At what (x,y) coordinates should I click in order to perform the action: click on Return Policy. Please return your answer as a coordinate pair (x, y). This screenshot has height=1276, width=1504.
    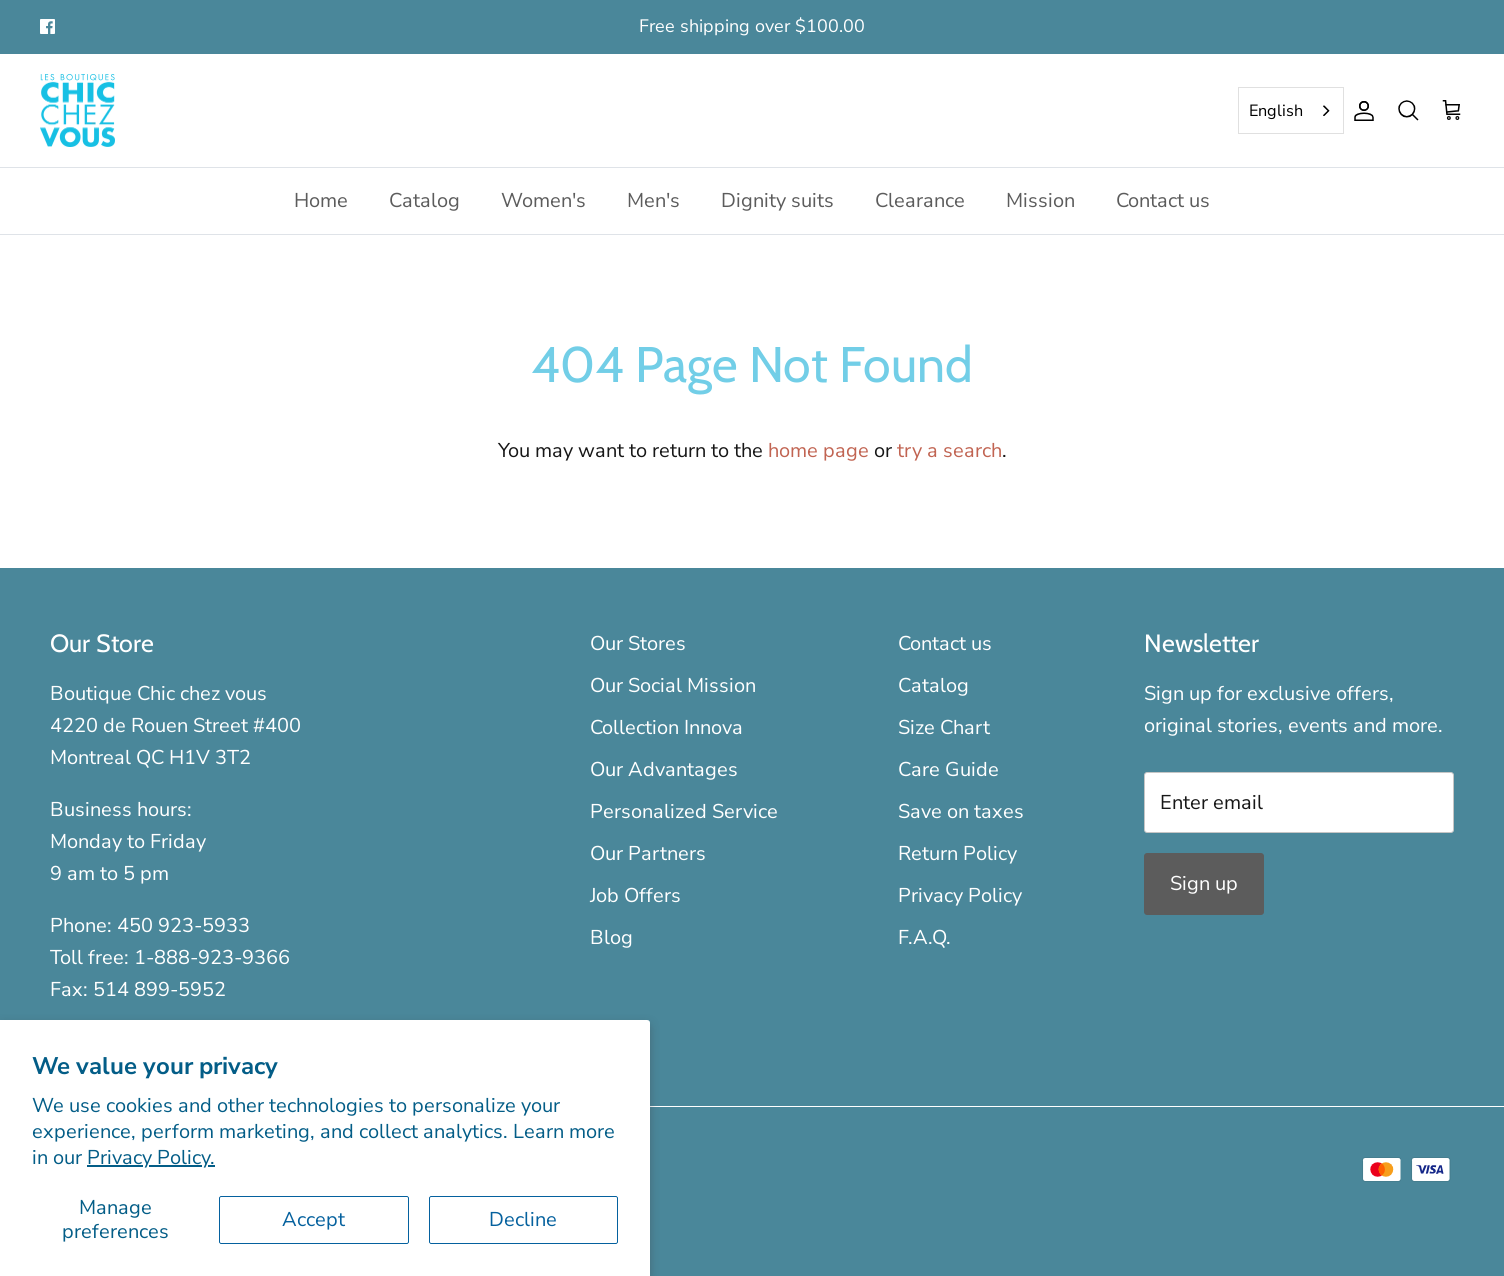
    Looking at the image, I should click on (957, 853).